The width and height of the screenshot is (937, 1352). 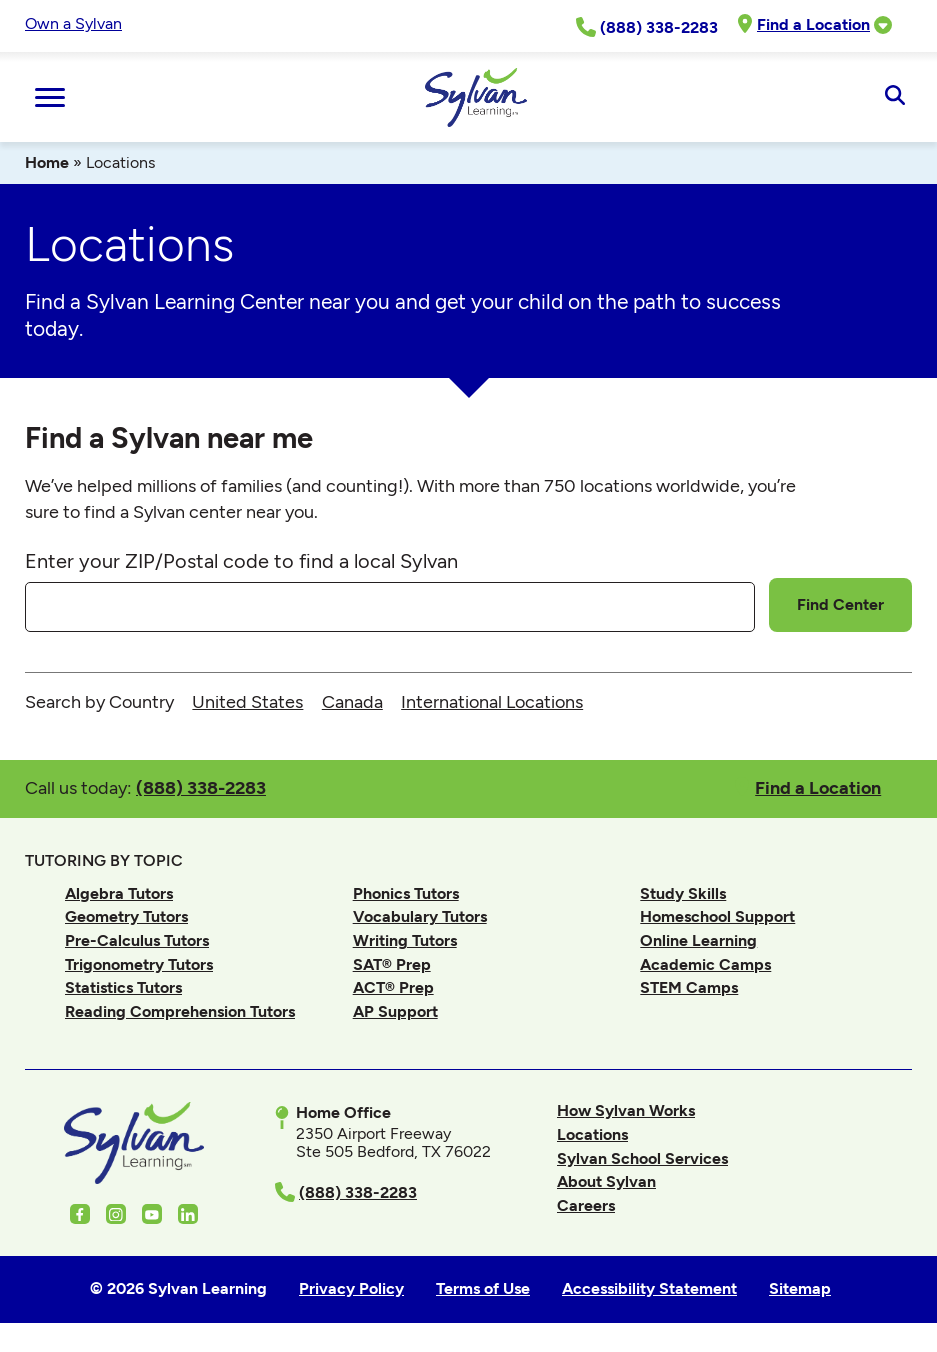 I want to click on Online Learning, so click(x=698, y=940).